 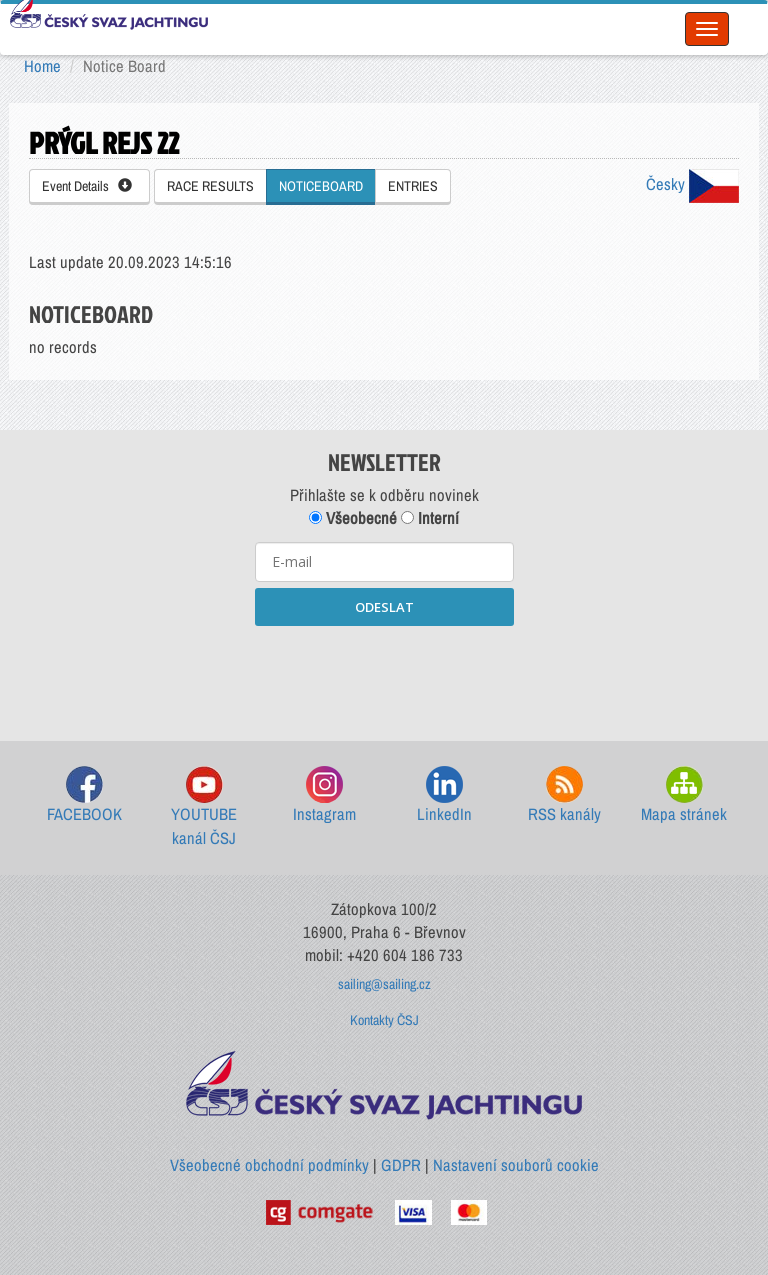 I want to click on YOUTUBE kanál ČSJ, so click(x=204, y=807).